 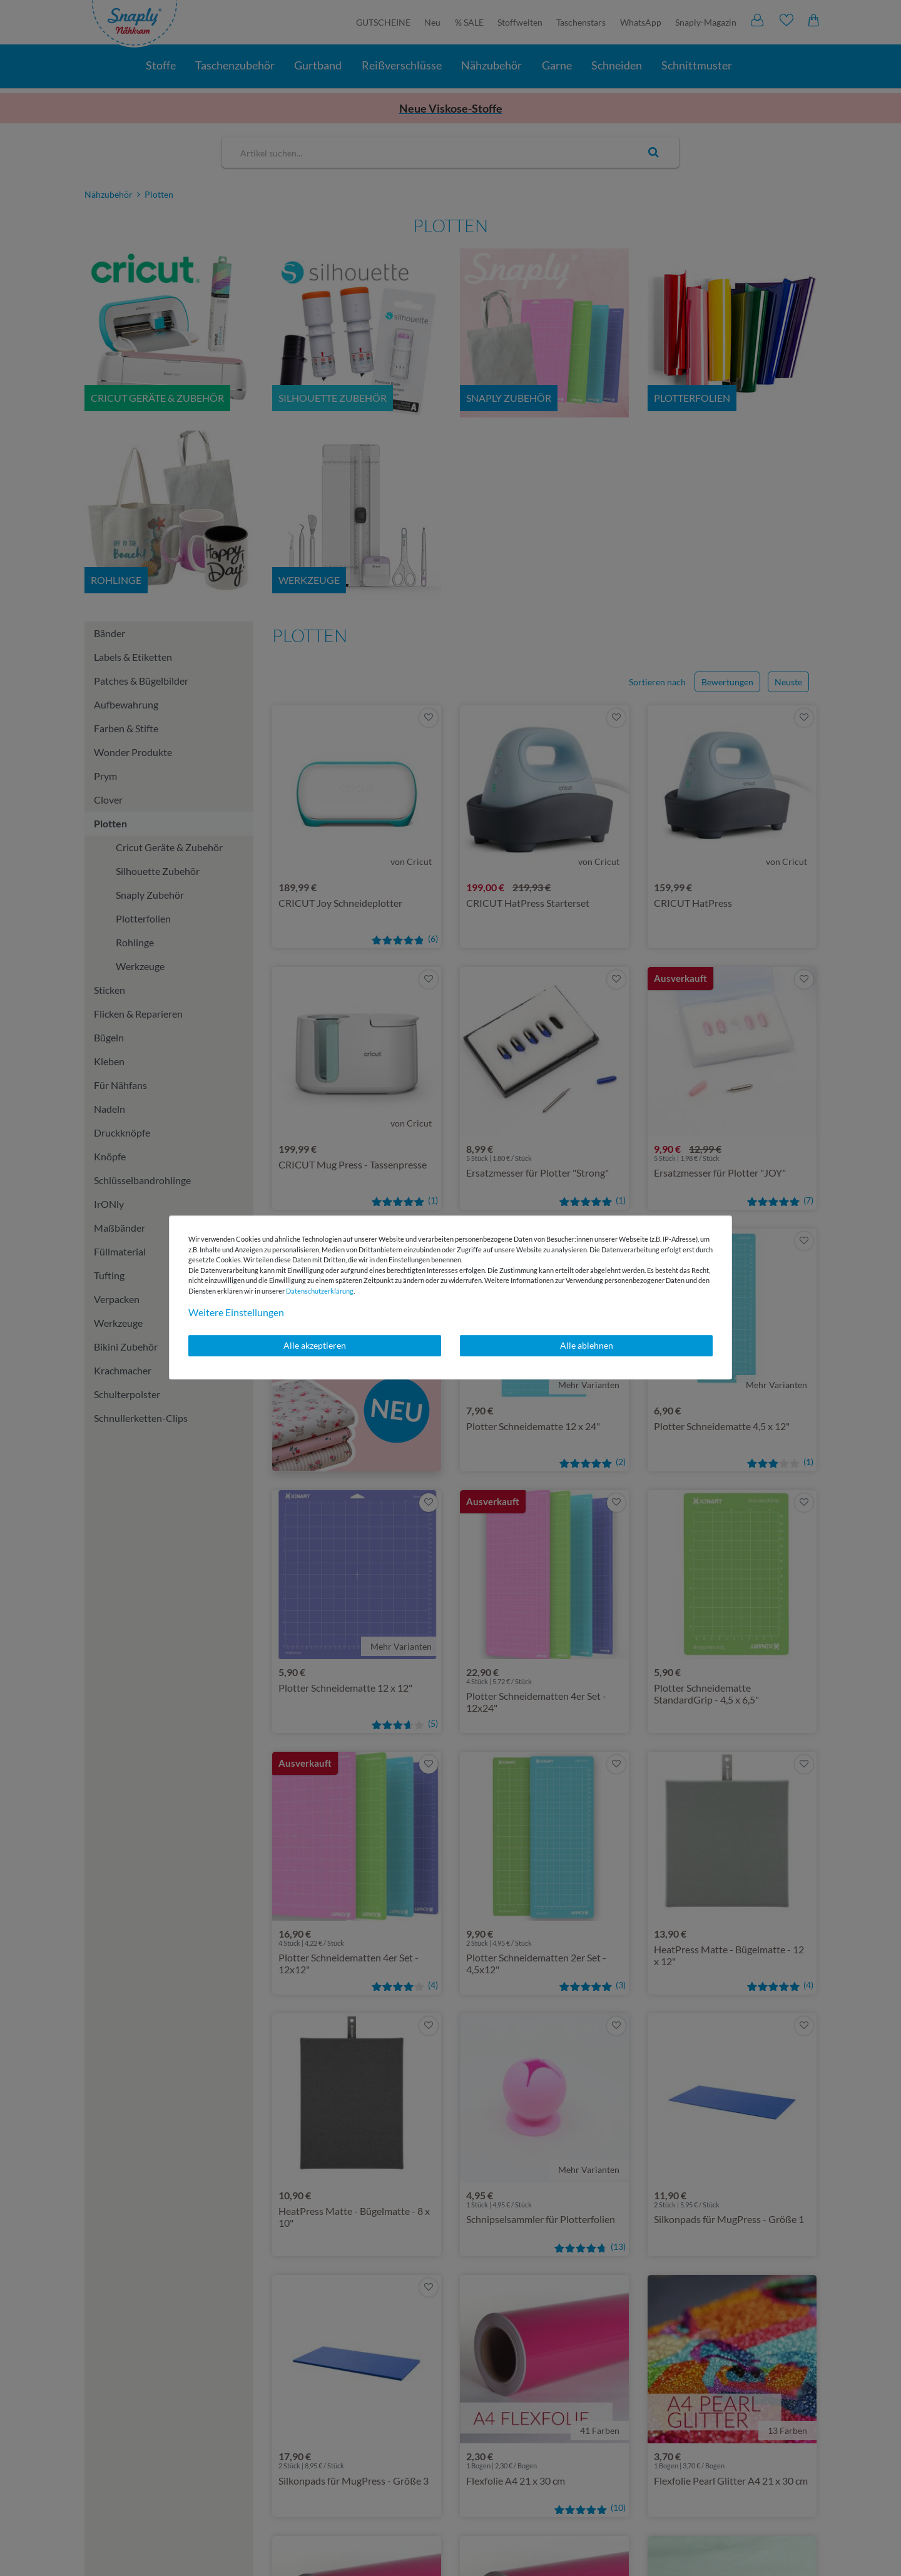 I want to click on Alle ablehnen, so click(x=586, y=1345).